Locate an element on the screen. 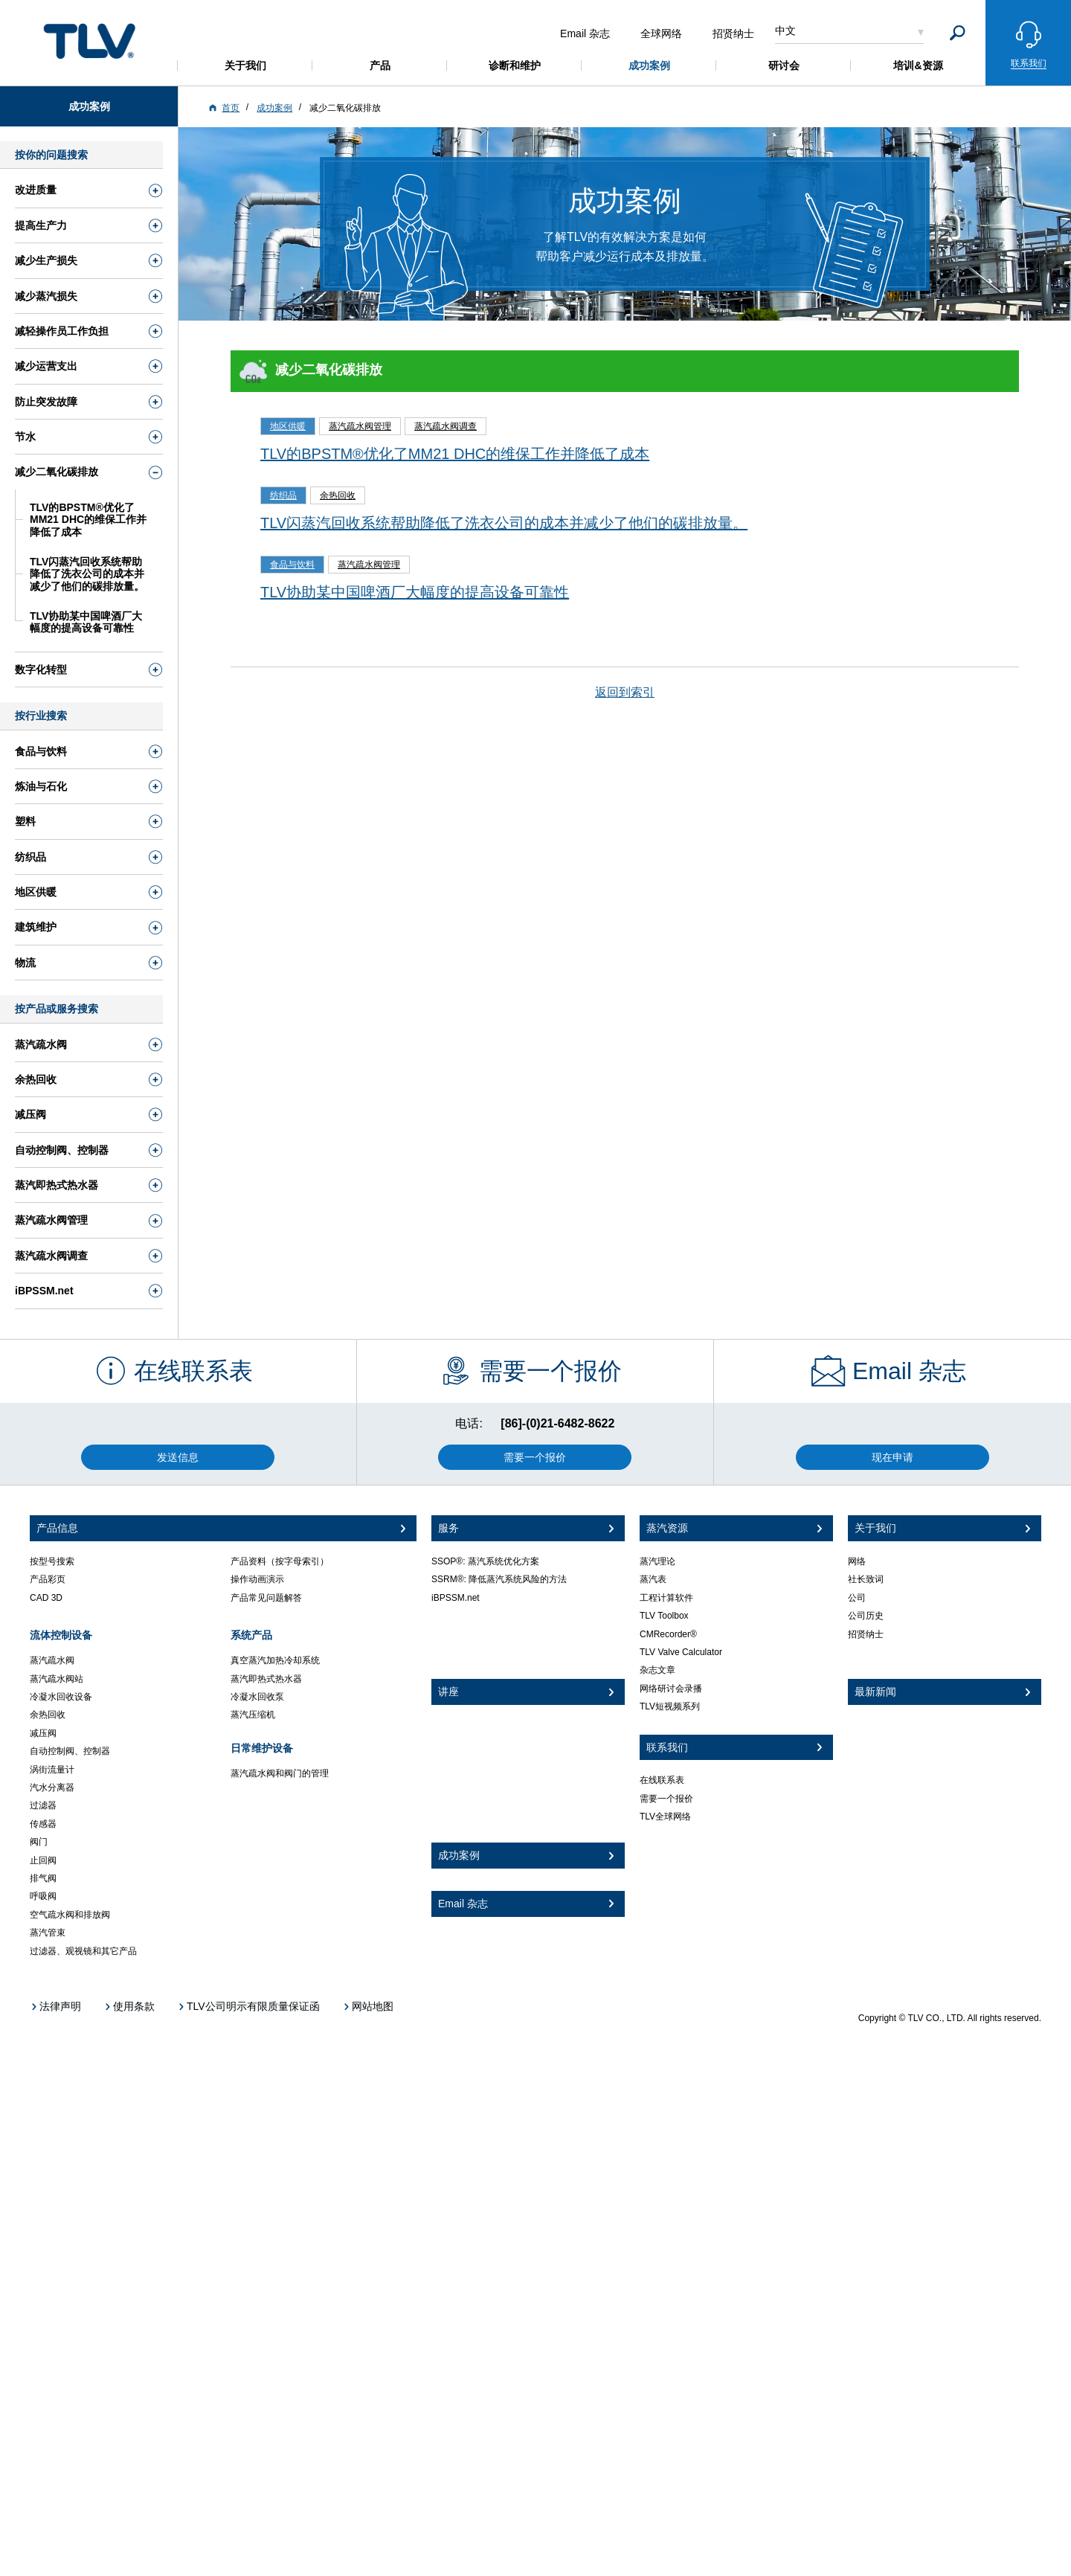 Image resolution: width=1071 pixels, height=2576 pixels. 冷凝水回收设备 is located at coordinates (61, 1697).